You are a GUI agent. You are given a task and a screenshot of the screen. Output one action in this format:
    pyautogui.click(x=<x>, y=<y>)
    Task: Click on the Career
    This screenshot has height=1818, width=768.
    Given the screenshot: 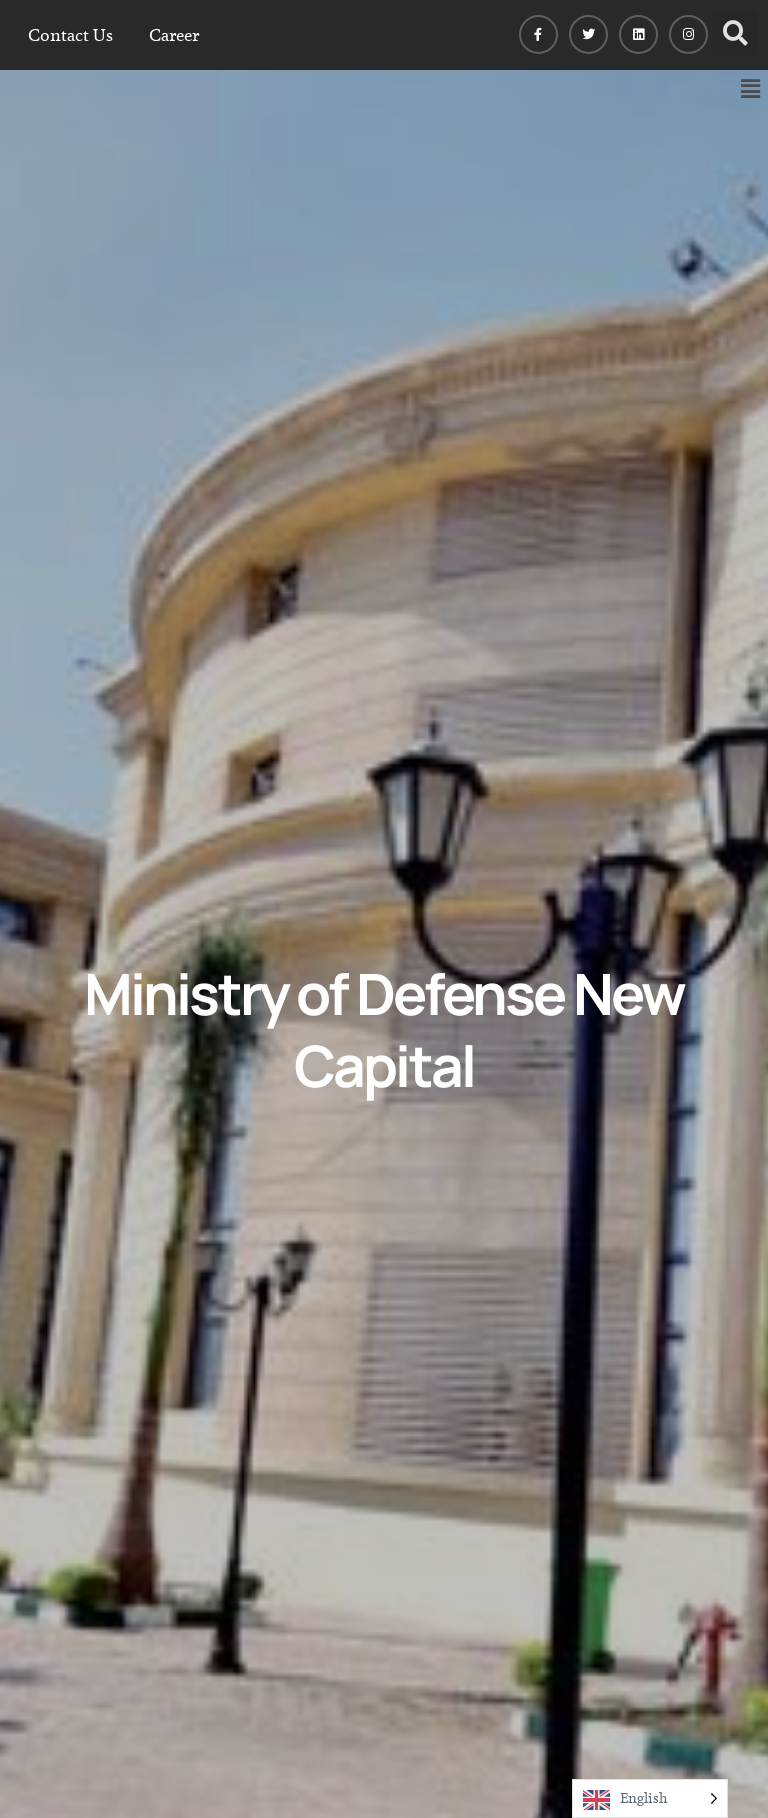 What is the action you would take?
    pyautogui.click(x=174, y=35)
    